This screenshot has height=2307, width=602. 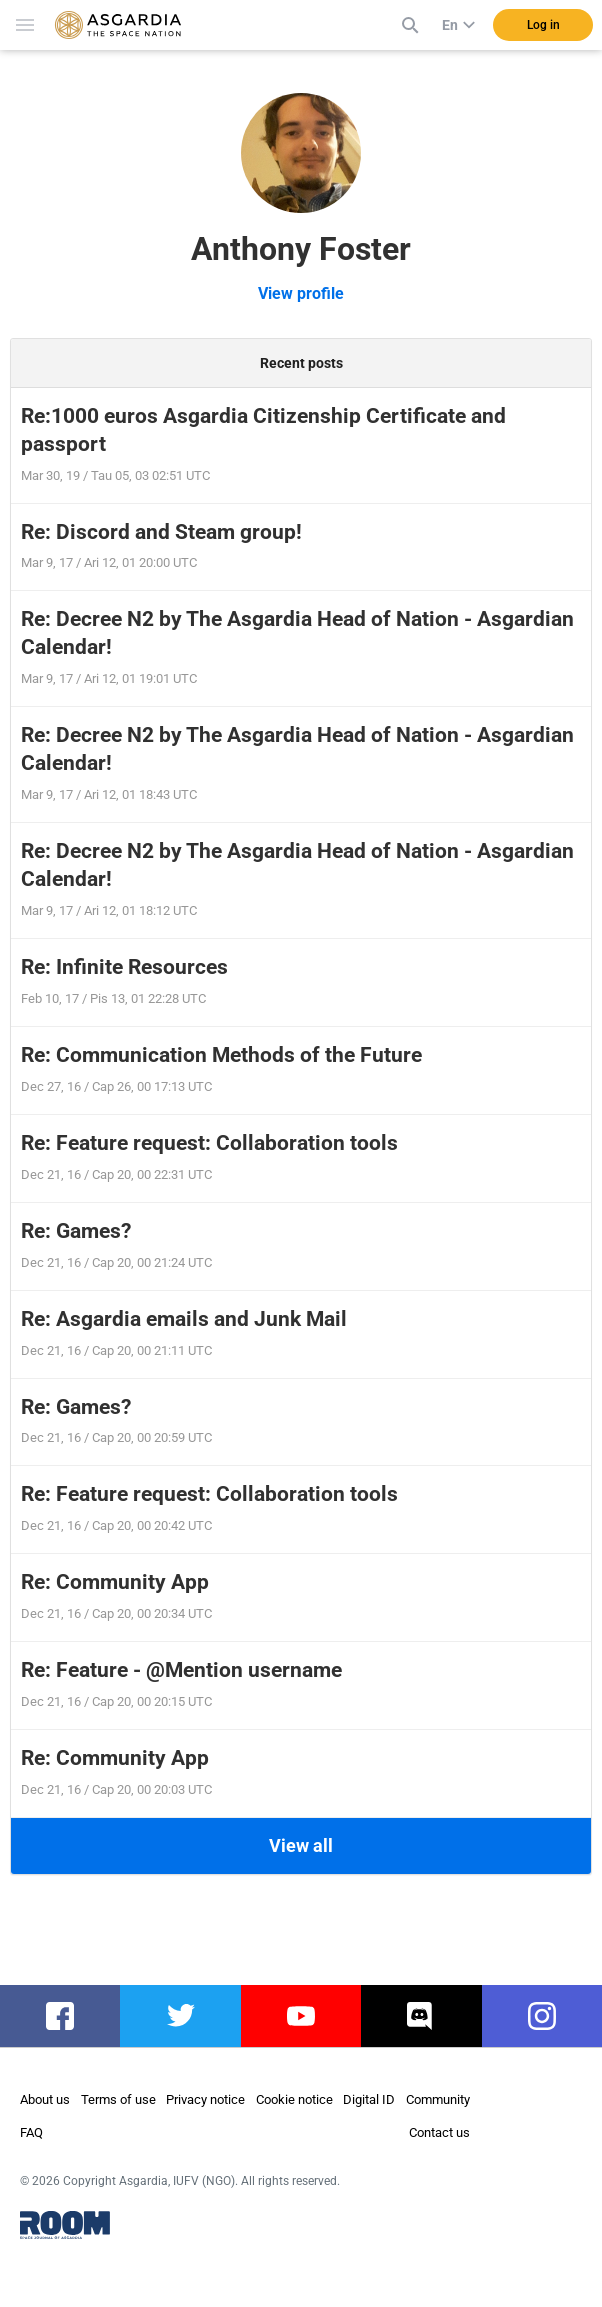 What do you see at coordinates (369, 2099) in the screenshot?
I see `Digital ID` at bounding box center [369, 2099].